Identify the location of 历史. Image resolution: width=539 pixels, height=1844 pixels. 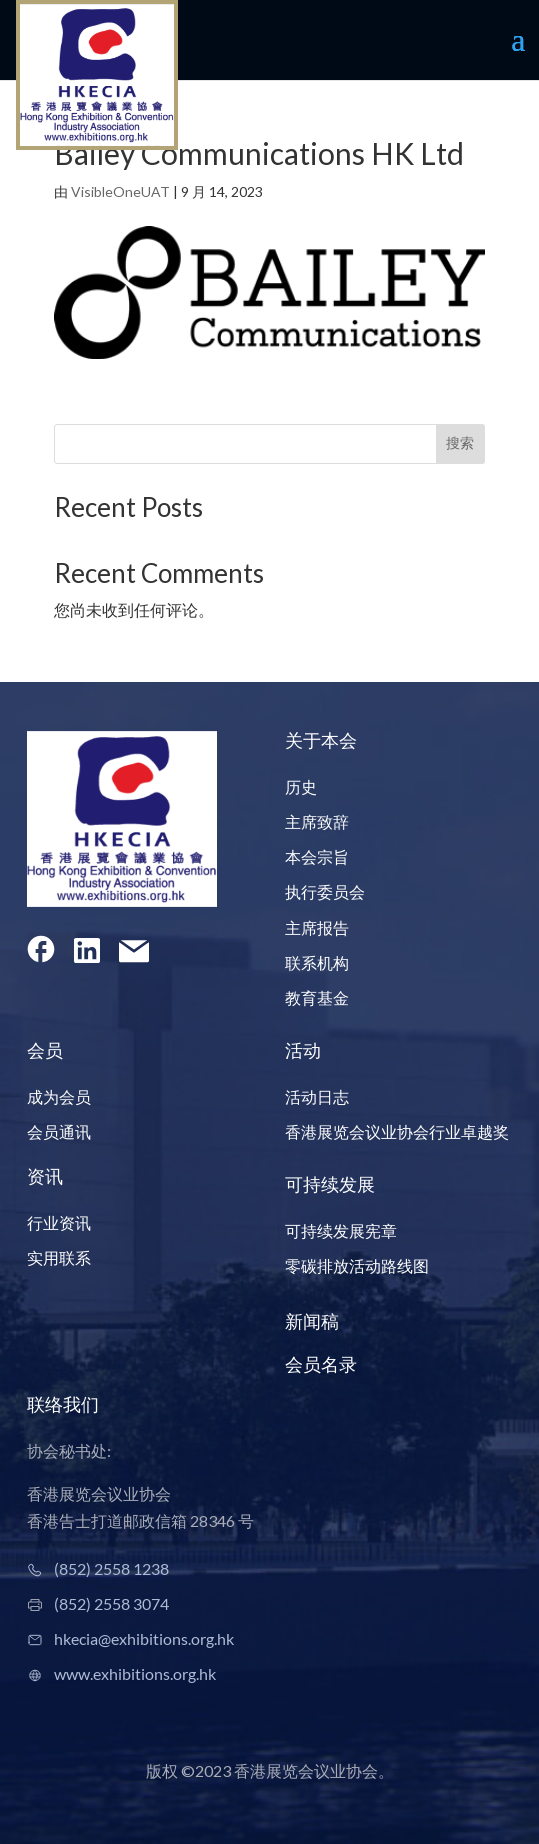
(301, 786).